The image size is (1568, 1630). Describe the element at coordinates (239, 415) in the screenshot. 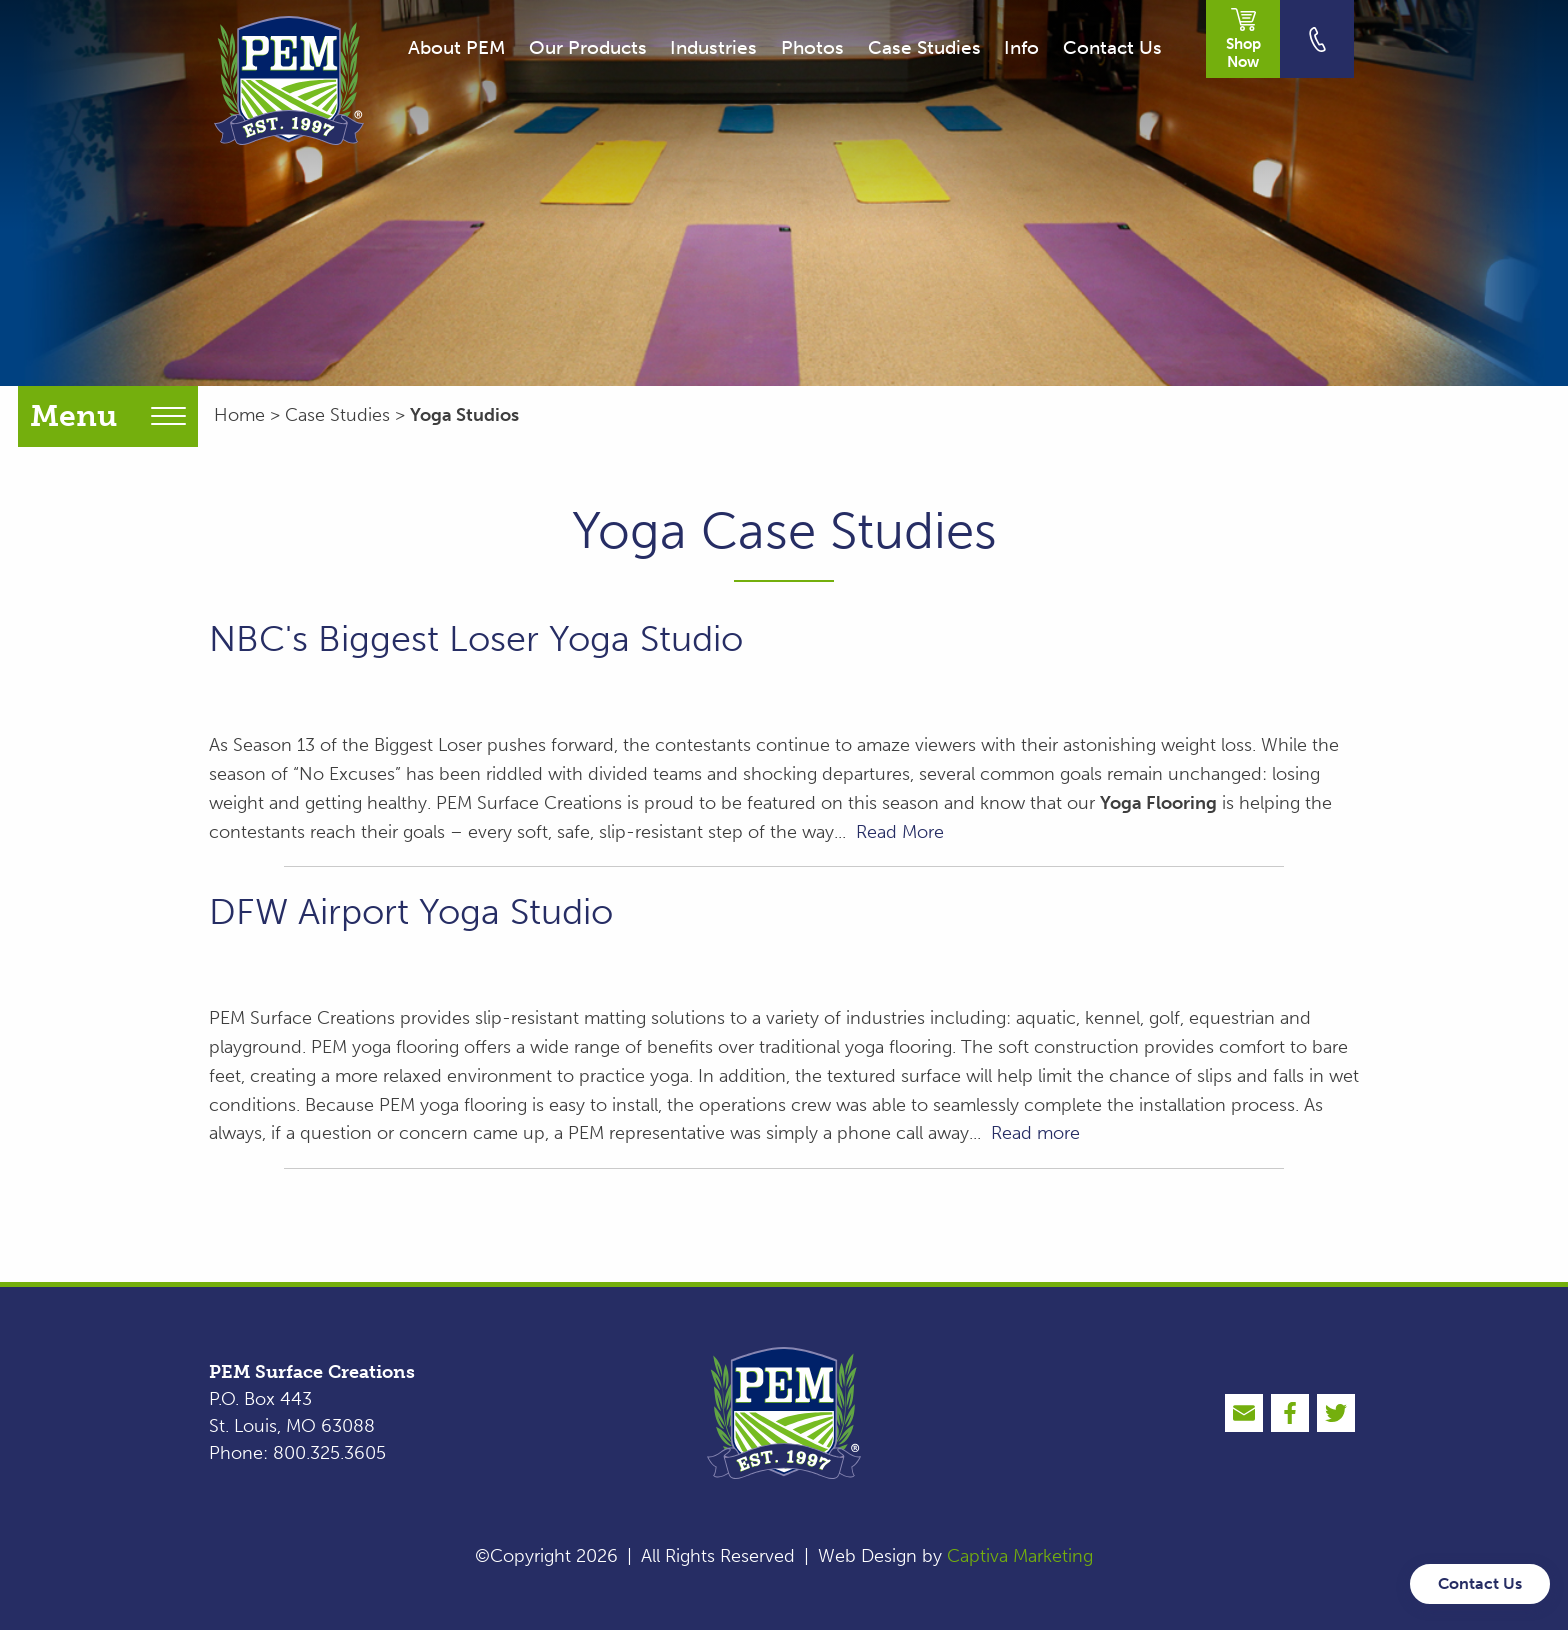

I see `Home` at that location.